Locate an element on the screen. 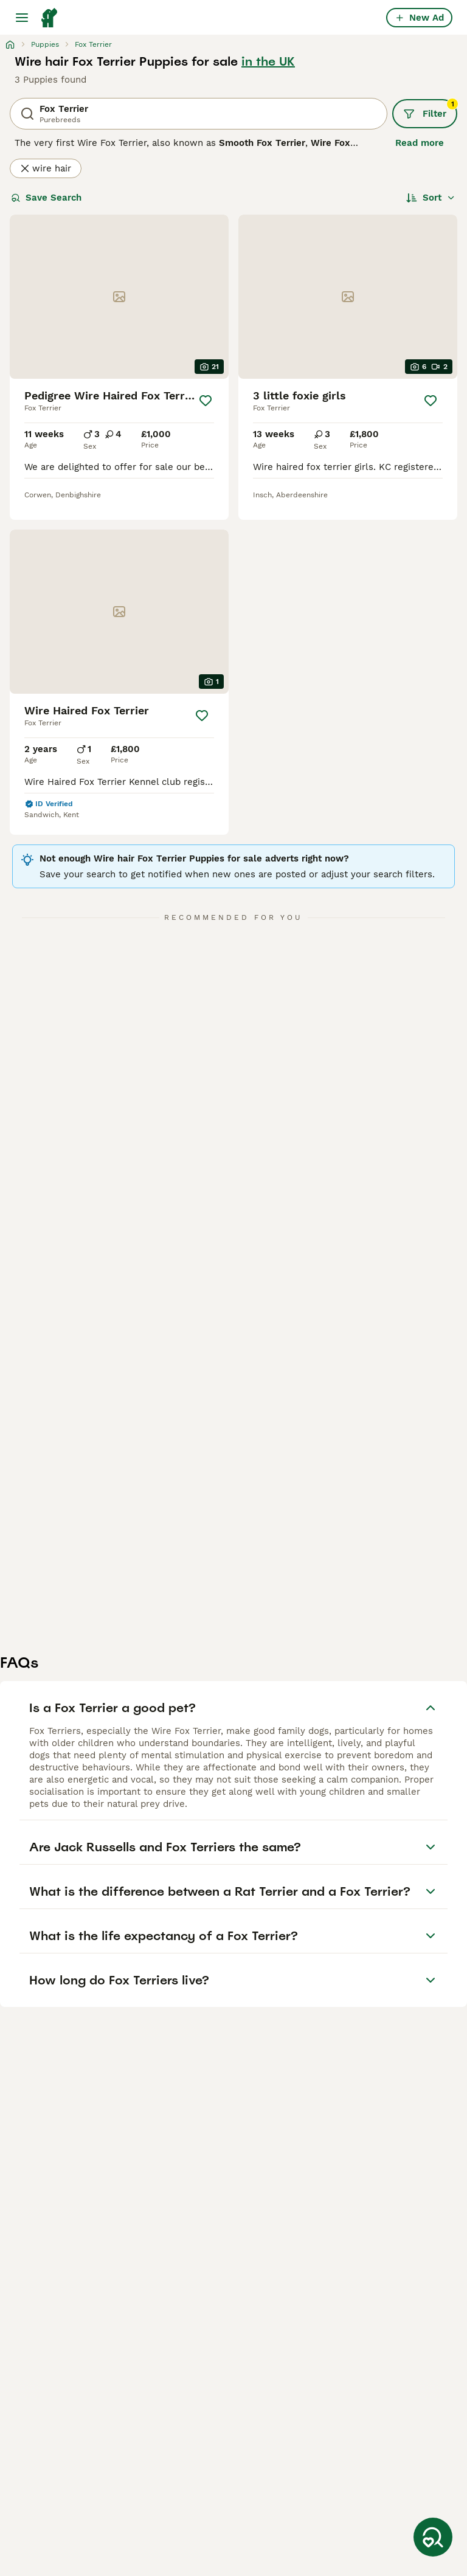 The width and height of the screenshot is (467, 2576). Save Search is located at coordinates (46, 197).